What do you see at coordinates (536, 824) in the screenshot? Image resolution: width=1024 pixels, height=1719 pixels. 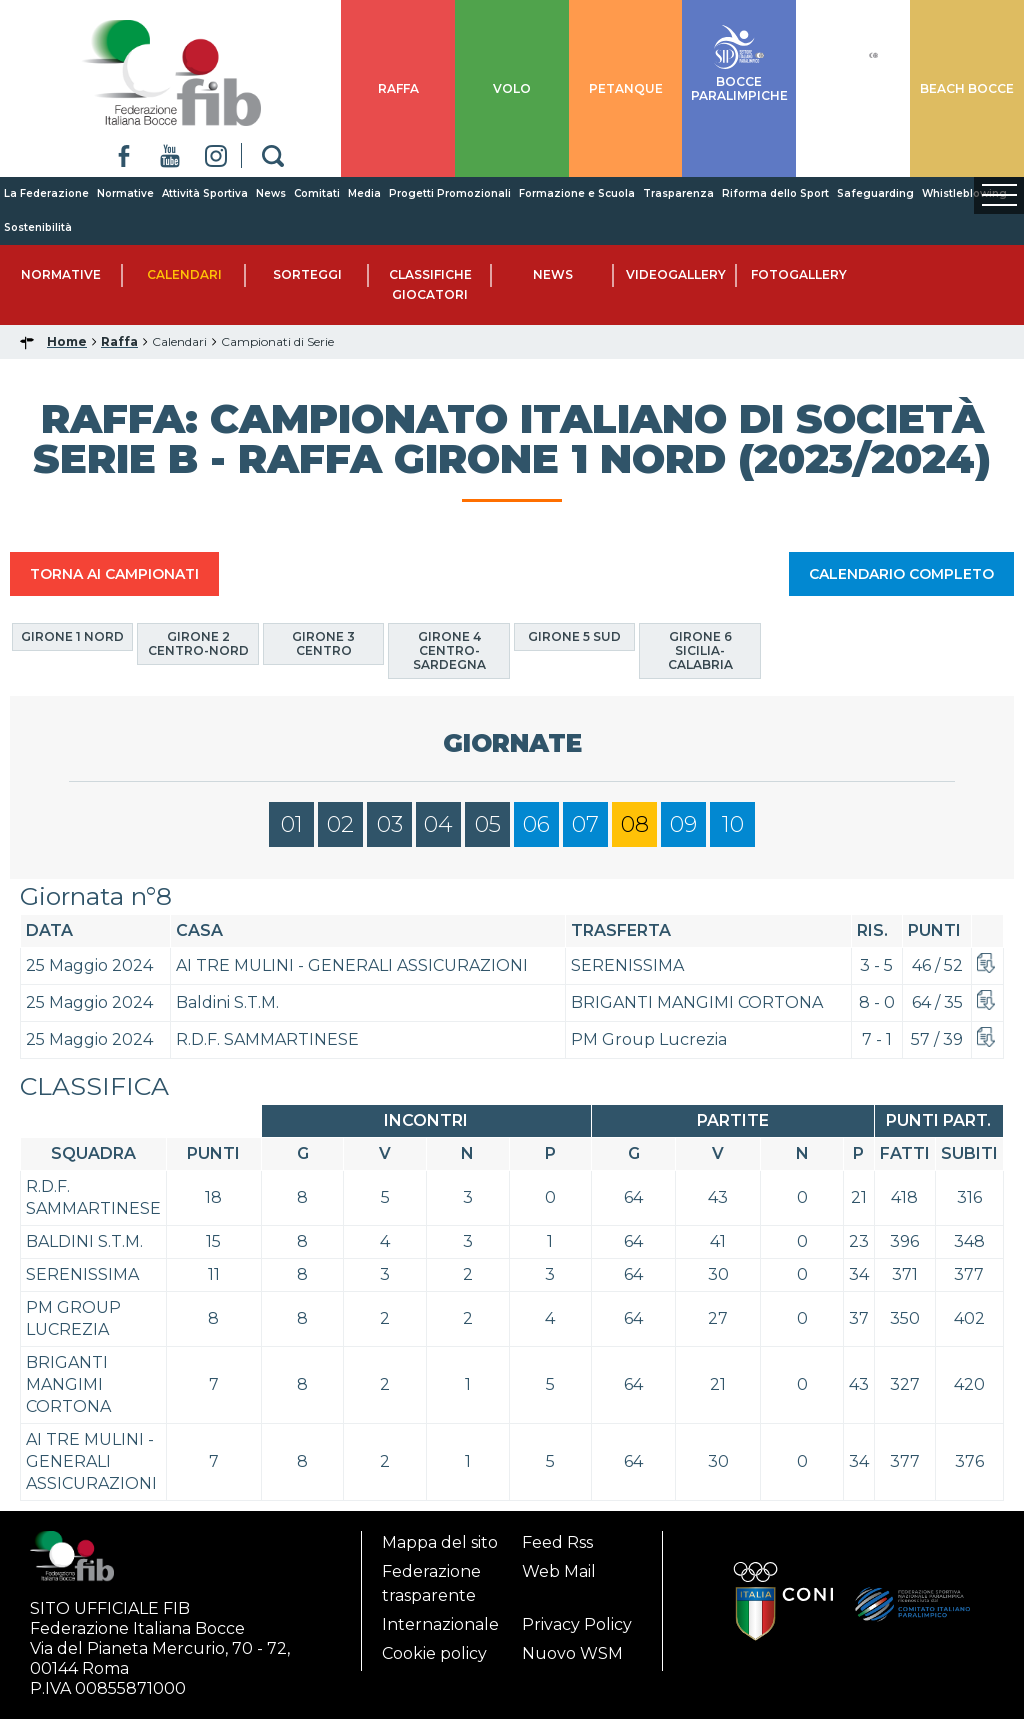 I see `06` at bounding box center [536, 824].